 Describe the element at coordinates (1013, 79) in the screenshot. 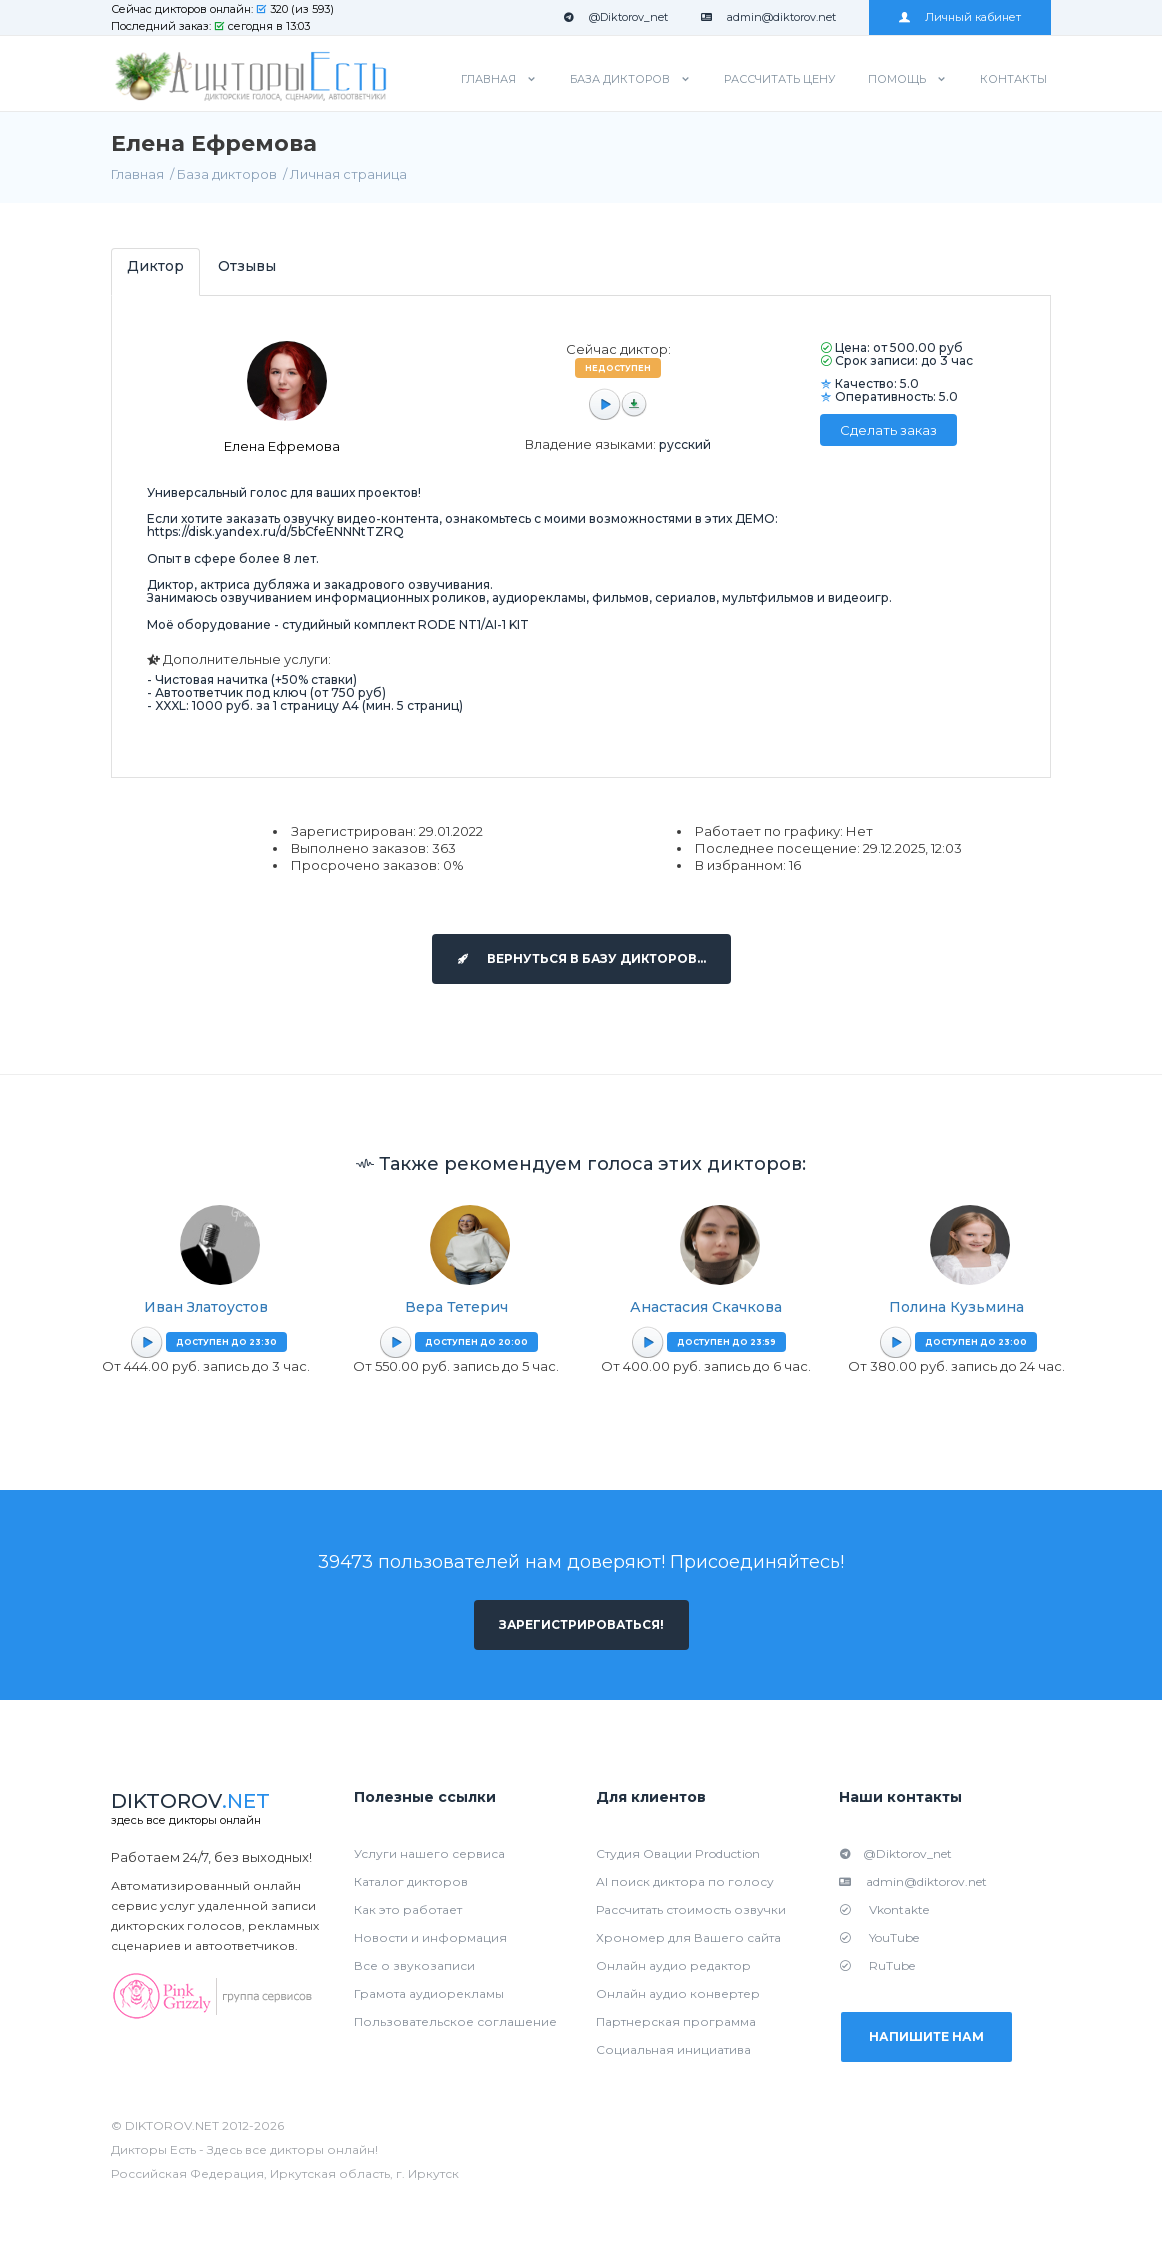

I see `Контакты` at that location.